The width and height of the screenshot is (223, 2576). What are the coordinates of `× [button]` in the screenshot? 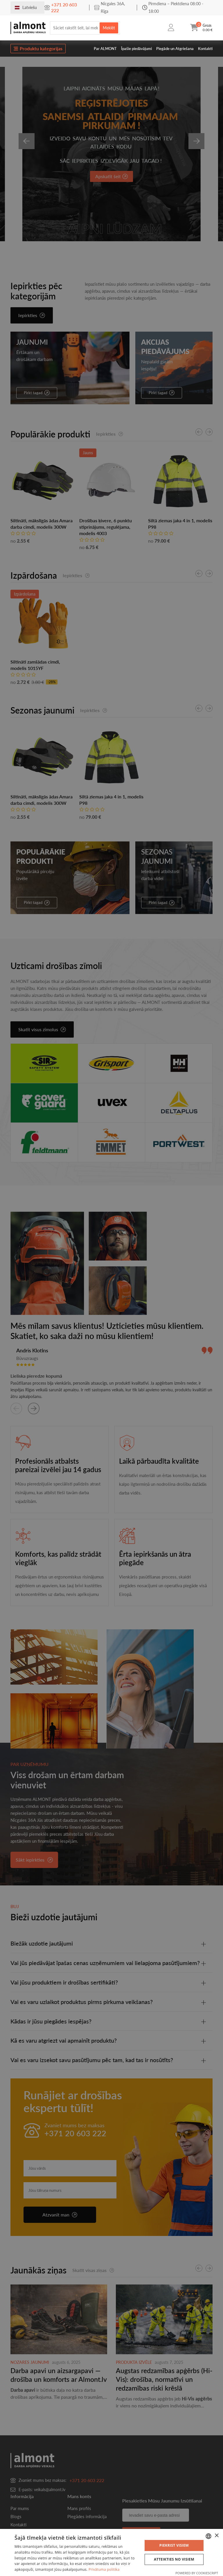 It's located at (216, 2536).